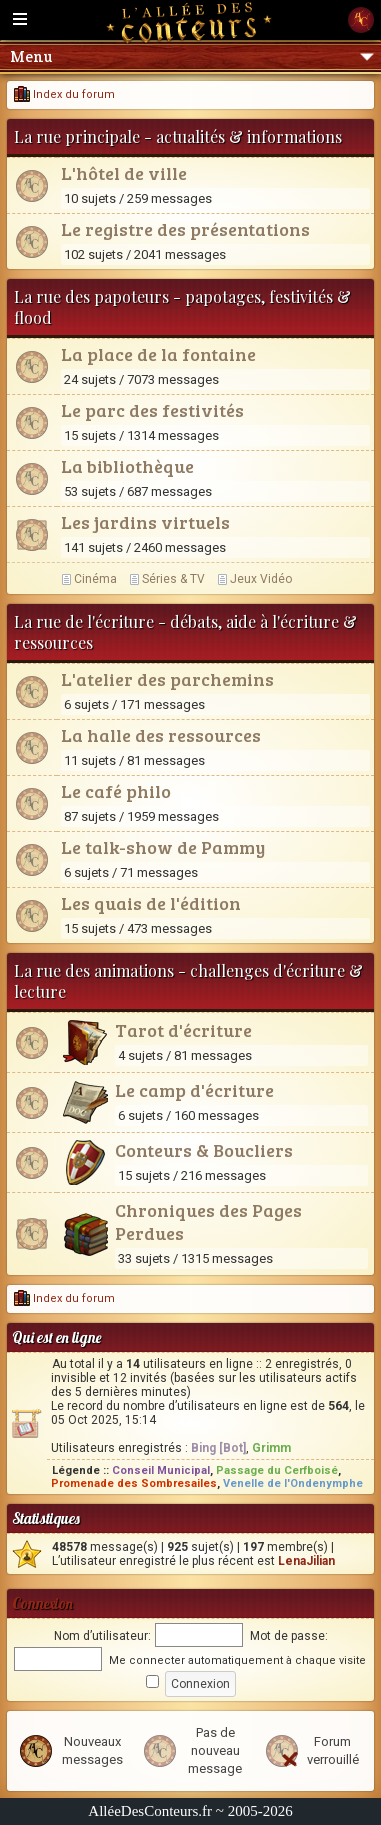 This screenshot has height=1825, width=381. I want to click on Le parc des festivités, so click(152, 410).